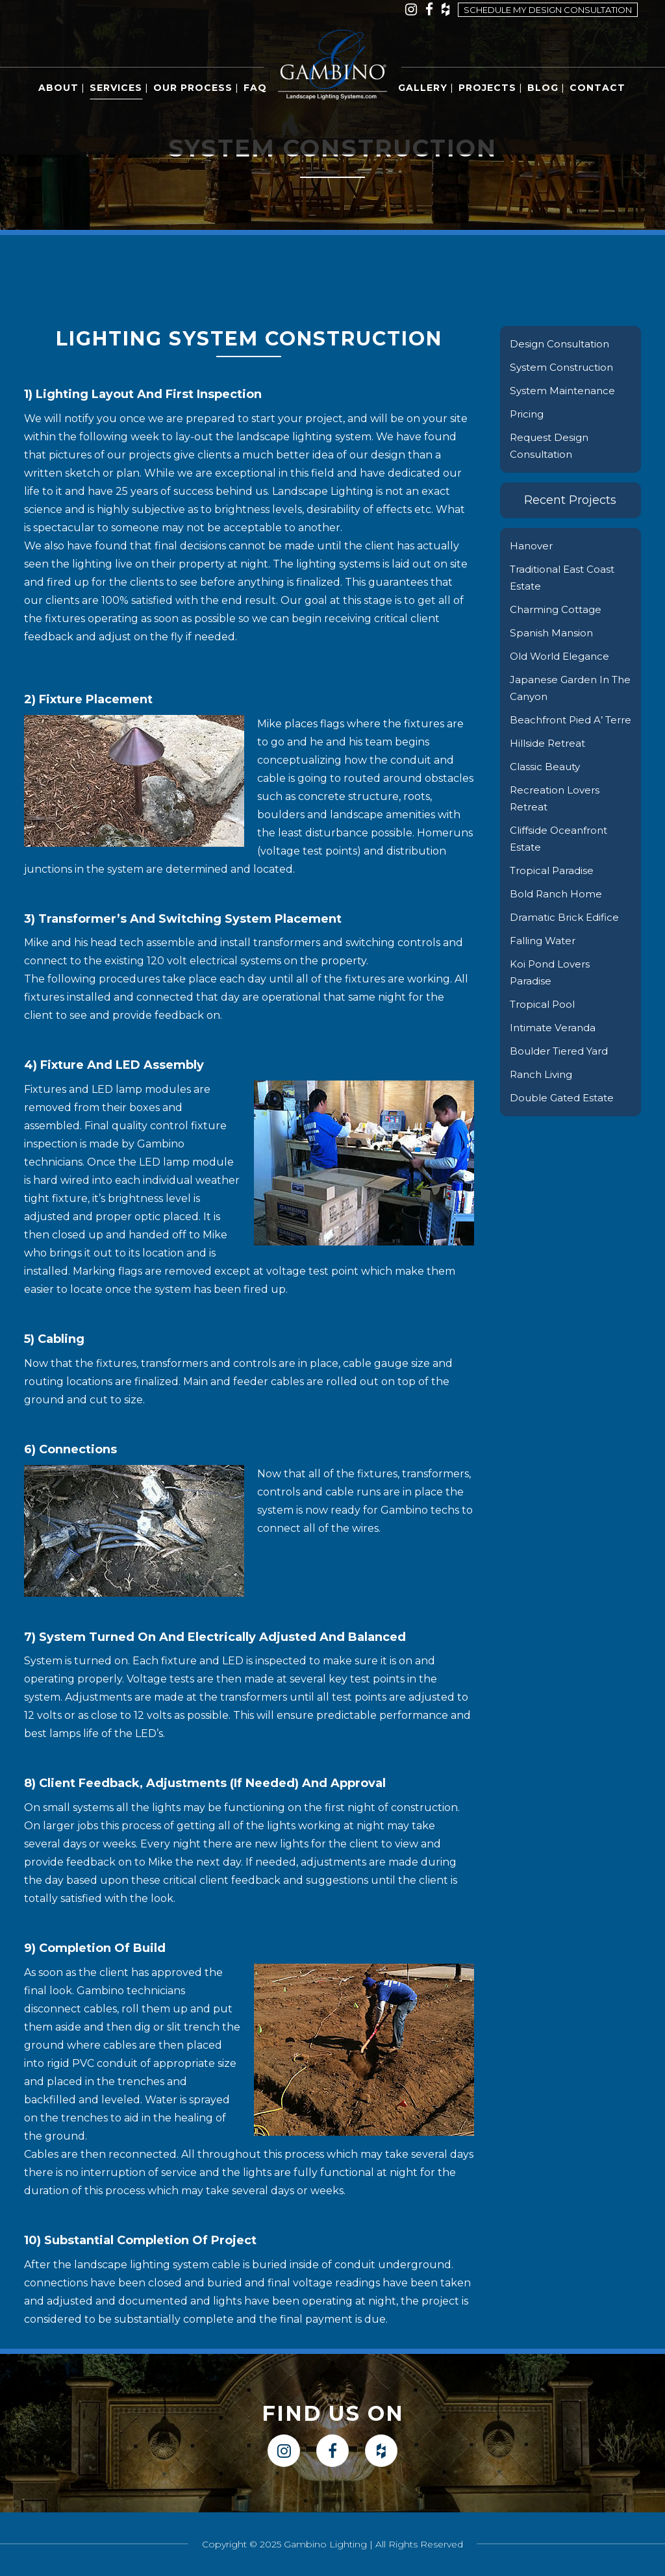  Describe the element at coordinates (554, 887) in the screenshot. I see `Tropical Paradise` at that location.